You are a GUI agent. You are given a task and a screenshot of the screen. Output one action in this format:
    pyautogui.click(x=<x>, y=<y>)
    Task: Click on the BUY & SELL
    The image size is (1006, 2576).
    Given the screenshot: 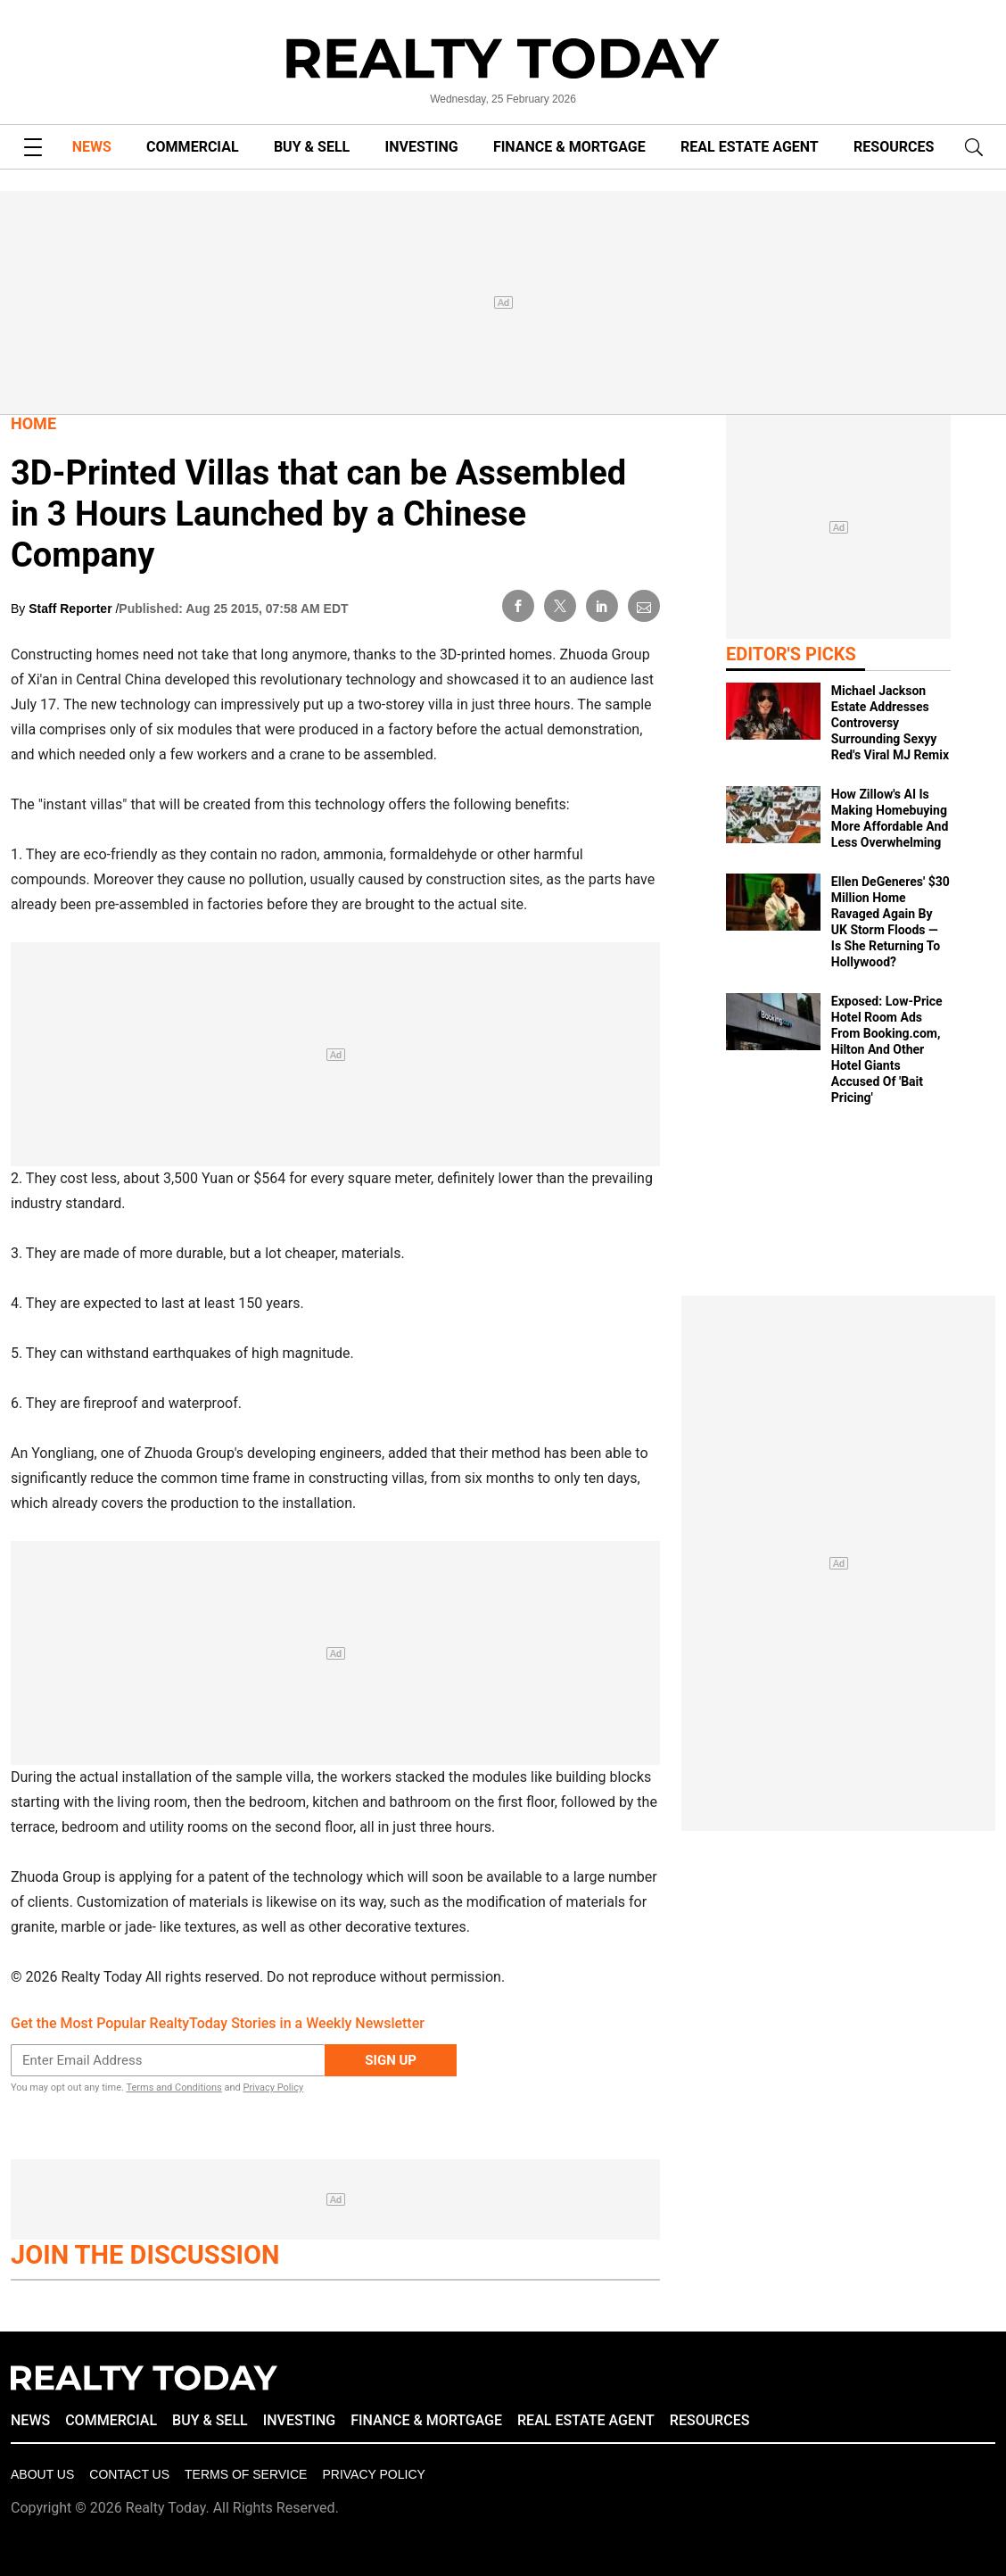 What is the action you would take?
    pyautogui.click(x=312, y=146)
    